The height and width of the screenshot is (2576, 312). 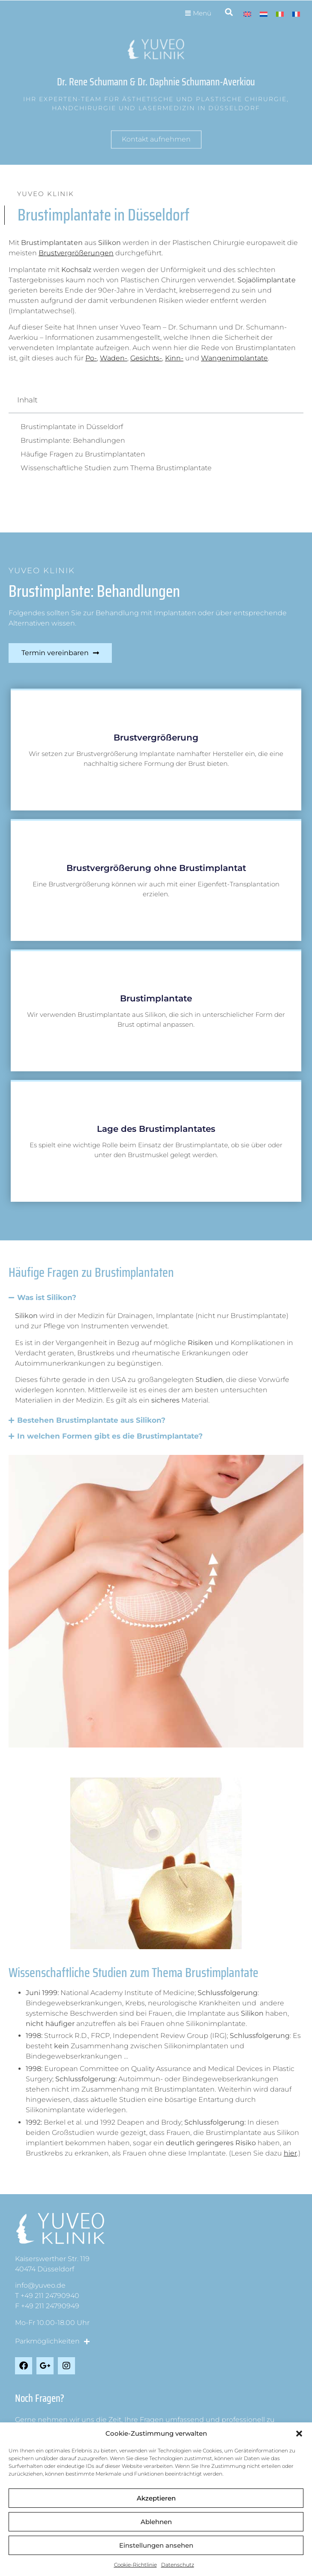 What do you see at coordinates (299, 2433) in the screenshot?
I see `[button]` at bounding box center [299, 2433].